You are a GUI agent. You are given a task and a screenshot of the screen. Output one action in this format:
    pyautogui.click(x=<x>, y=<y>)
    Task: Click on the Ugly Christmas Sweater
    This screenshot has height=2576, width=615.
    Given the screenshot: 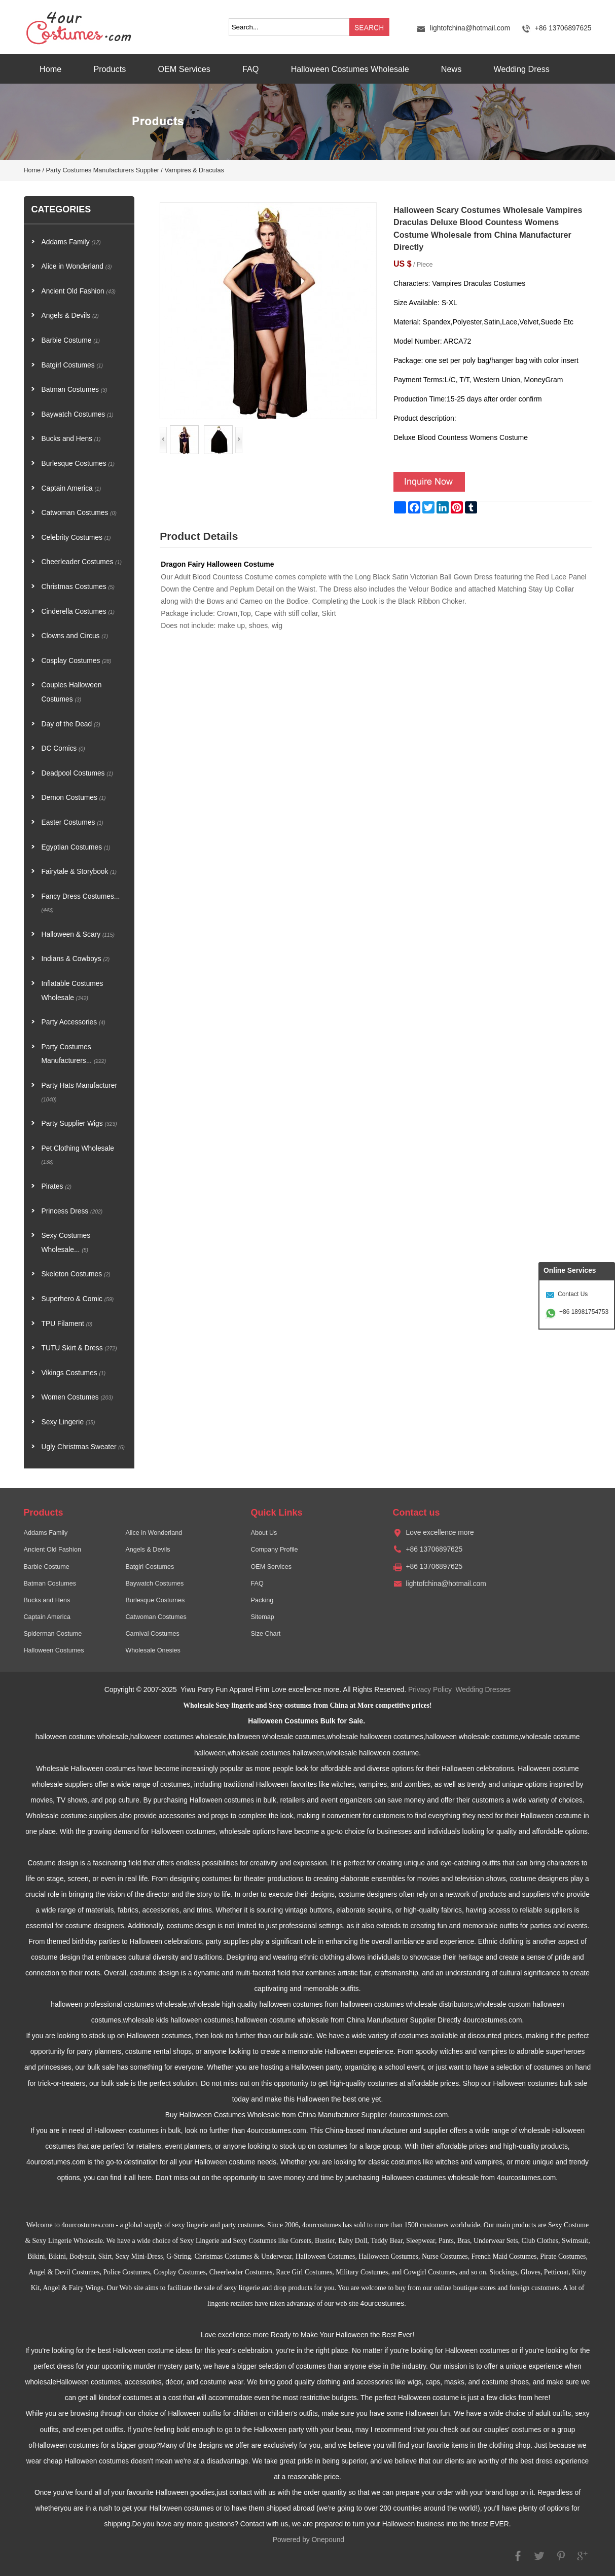 What is the action you would take?
    pyautogui.click(x=83, y=1447)
    